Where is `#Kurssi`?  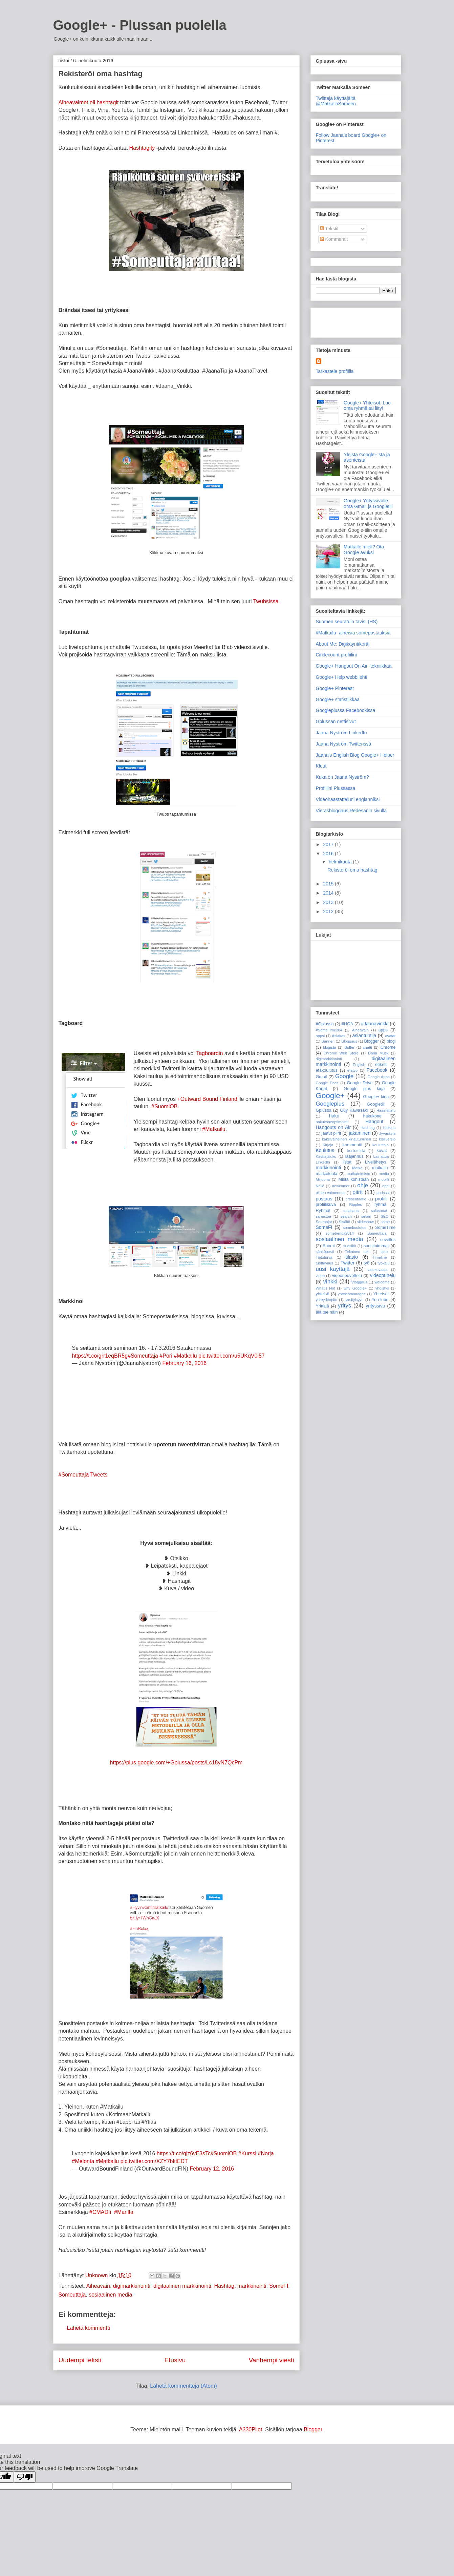
#Kurssi is located at coordinates (247, 2153).